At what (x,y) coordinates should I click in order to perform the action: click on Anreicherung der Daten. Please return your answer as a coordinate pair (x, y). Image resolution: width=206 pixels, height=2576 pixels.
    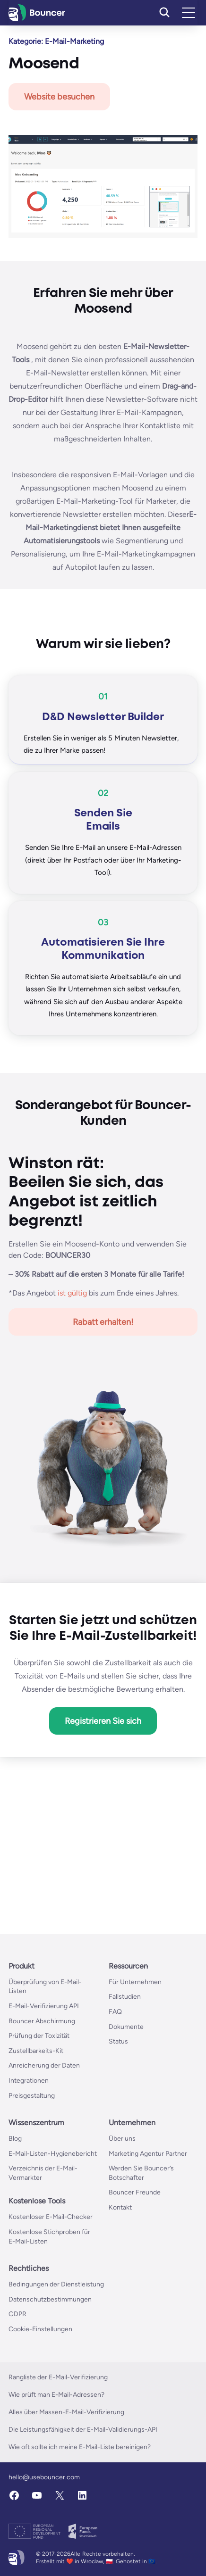
    Looking at the image, I should click on (44, 2065).